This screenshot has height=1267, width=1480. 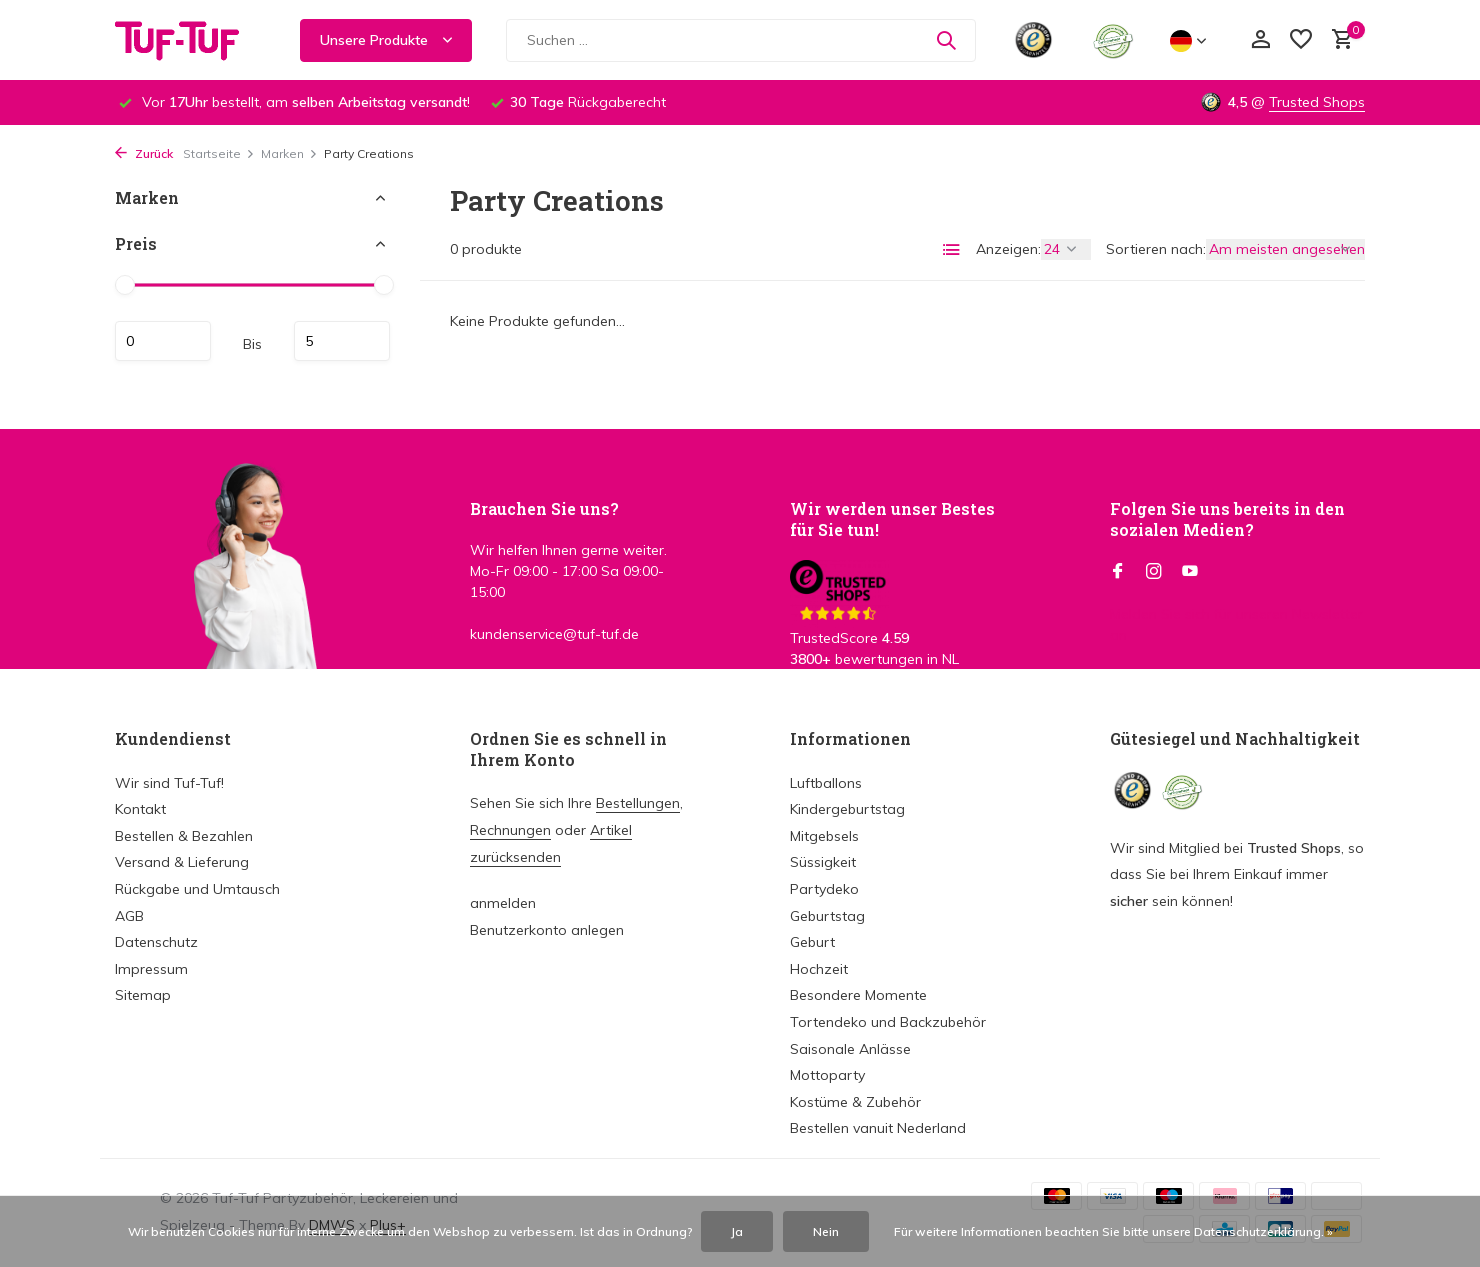 I want to click on Kostüme & Zubehör, so click(x=855, y=1102).